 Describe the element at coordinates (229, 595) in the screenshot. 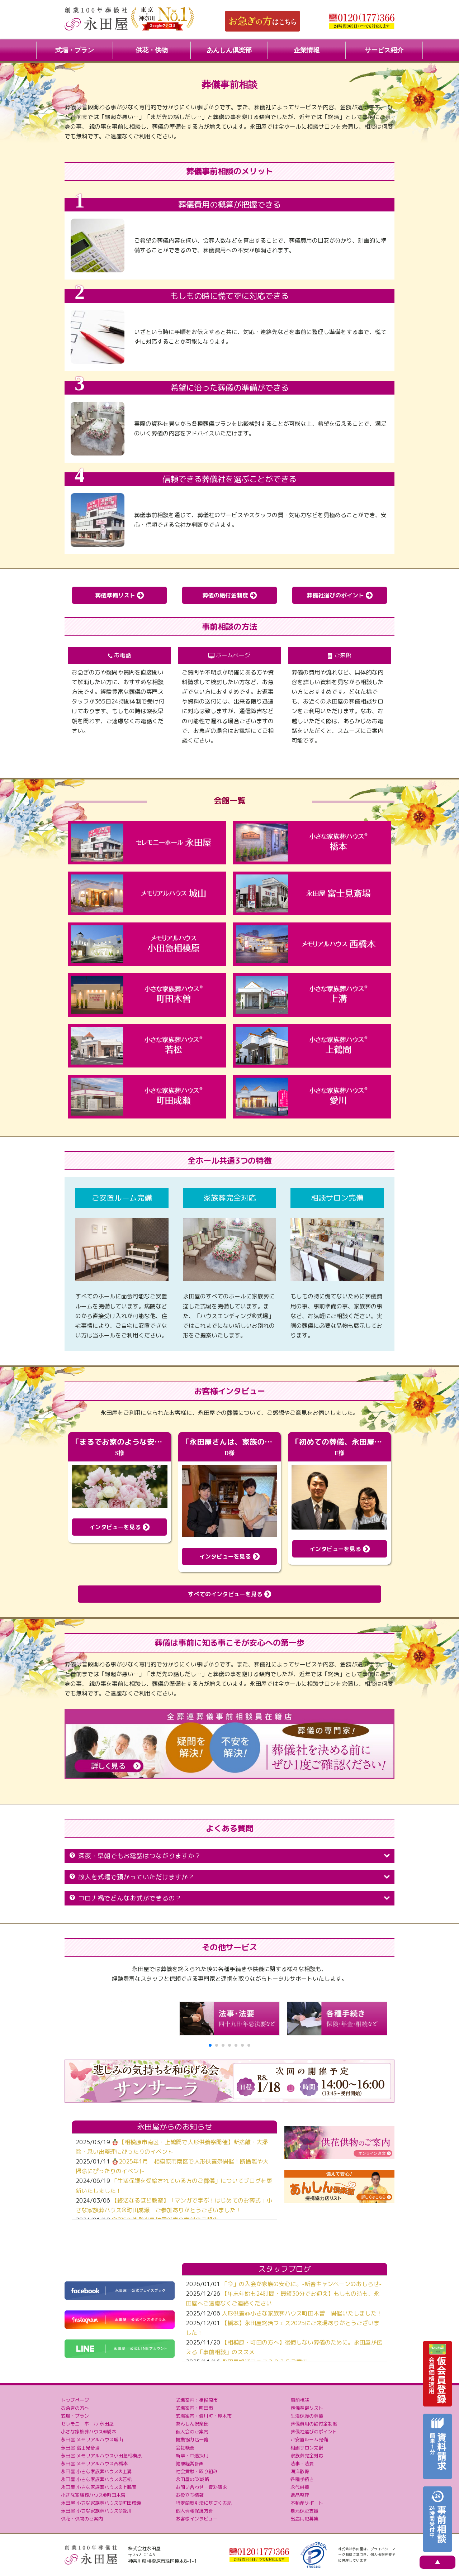

I see `葬儀の給付金制度` at that location.